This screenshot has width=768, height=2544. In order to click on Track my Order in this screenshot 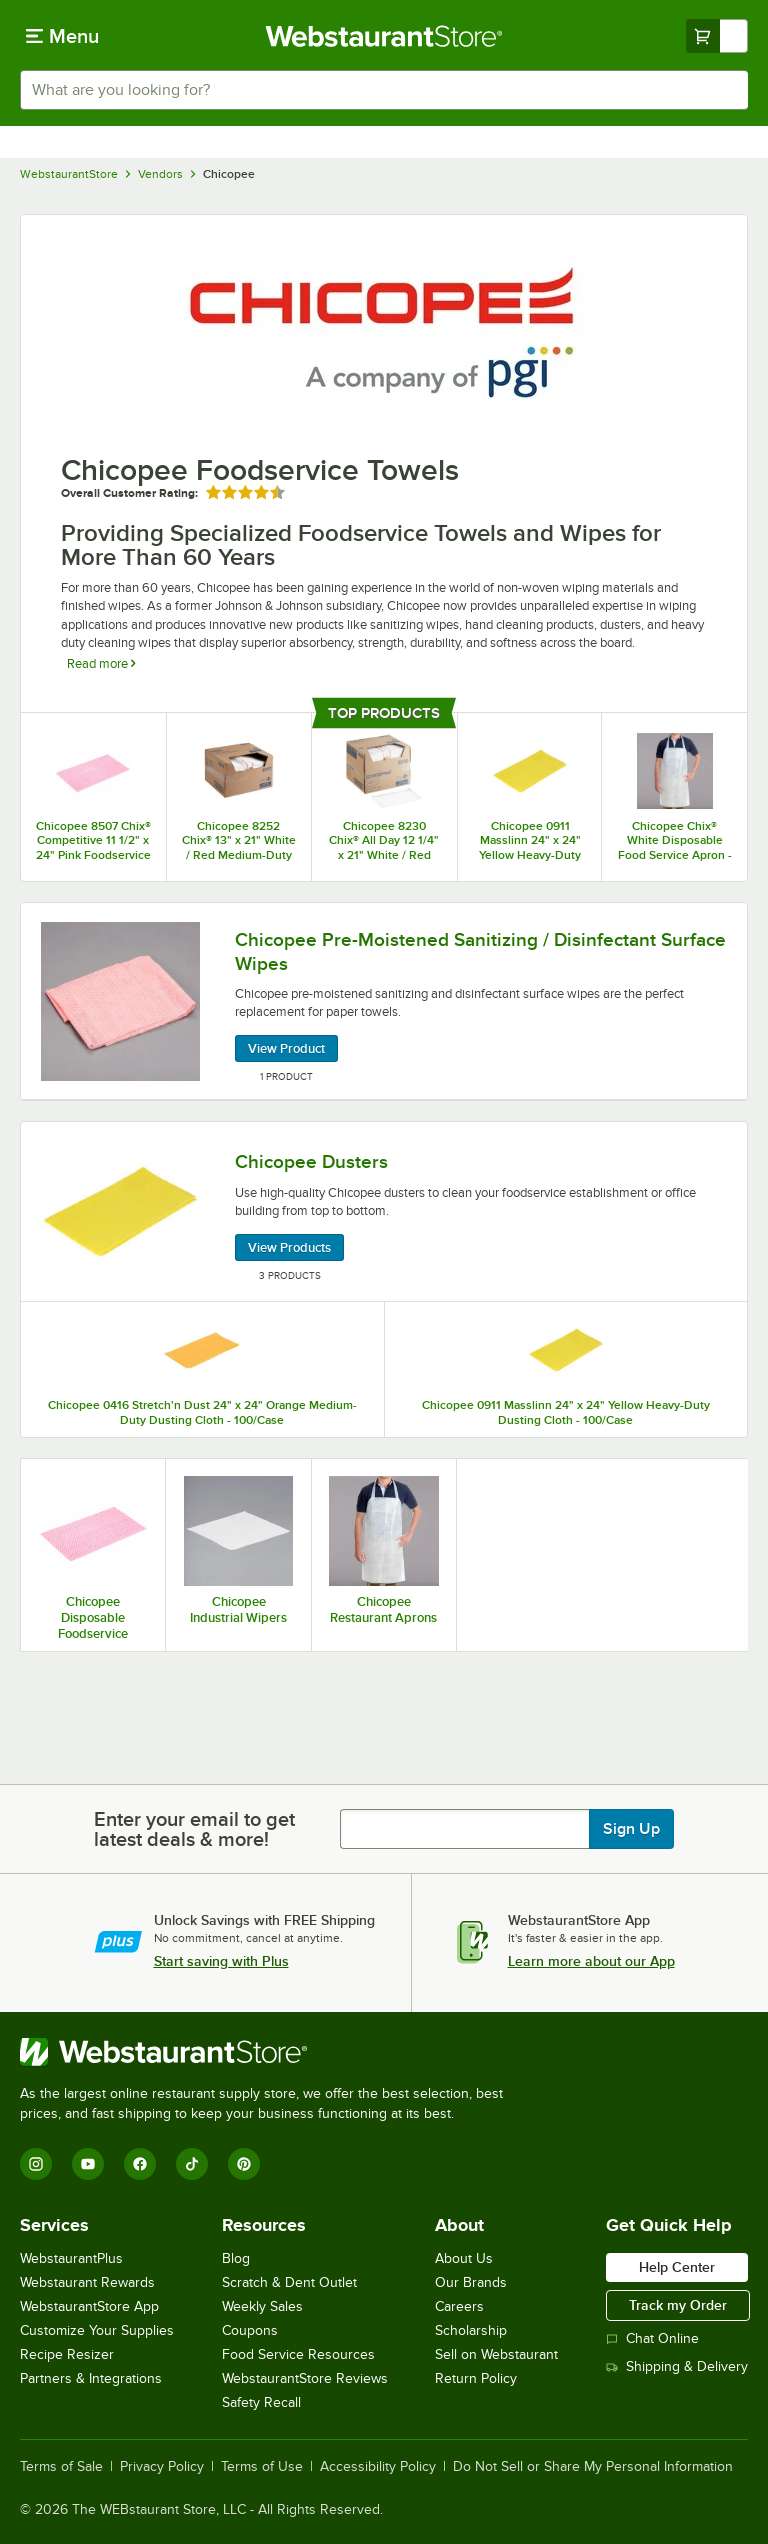, I will do `click(678, 2305)`.